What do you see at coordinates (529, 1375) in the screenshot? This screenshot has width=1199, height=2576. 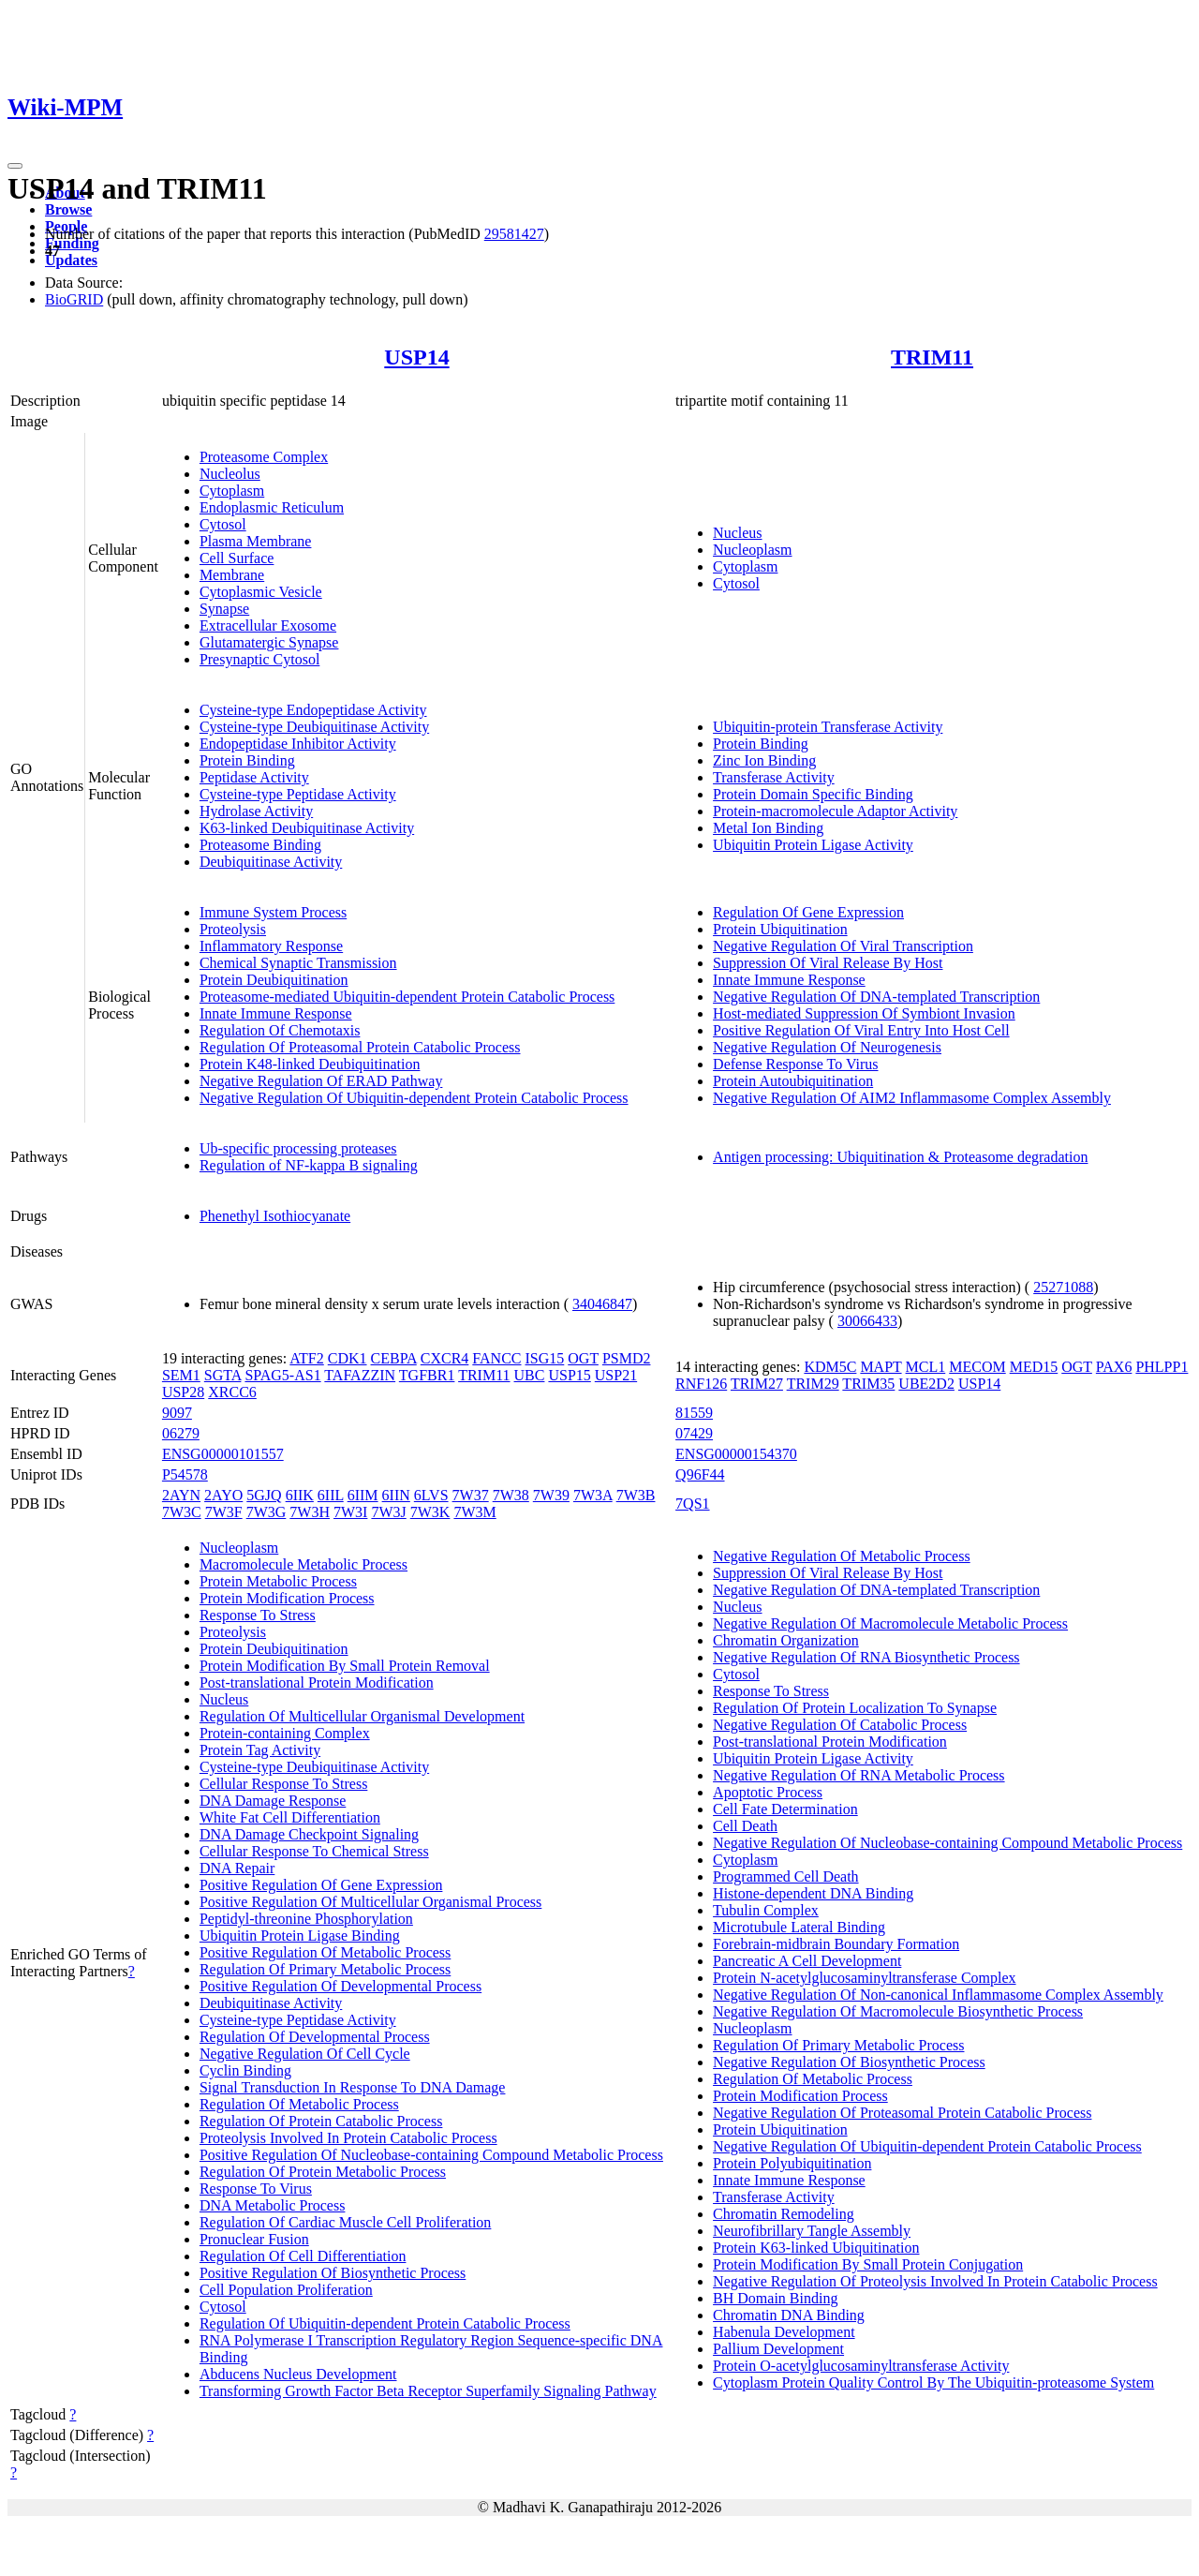 I see `UBC` at bounding box center [529, 1375].